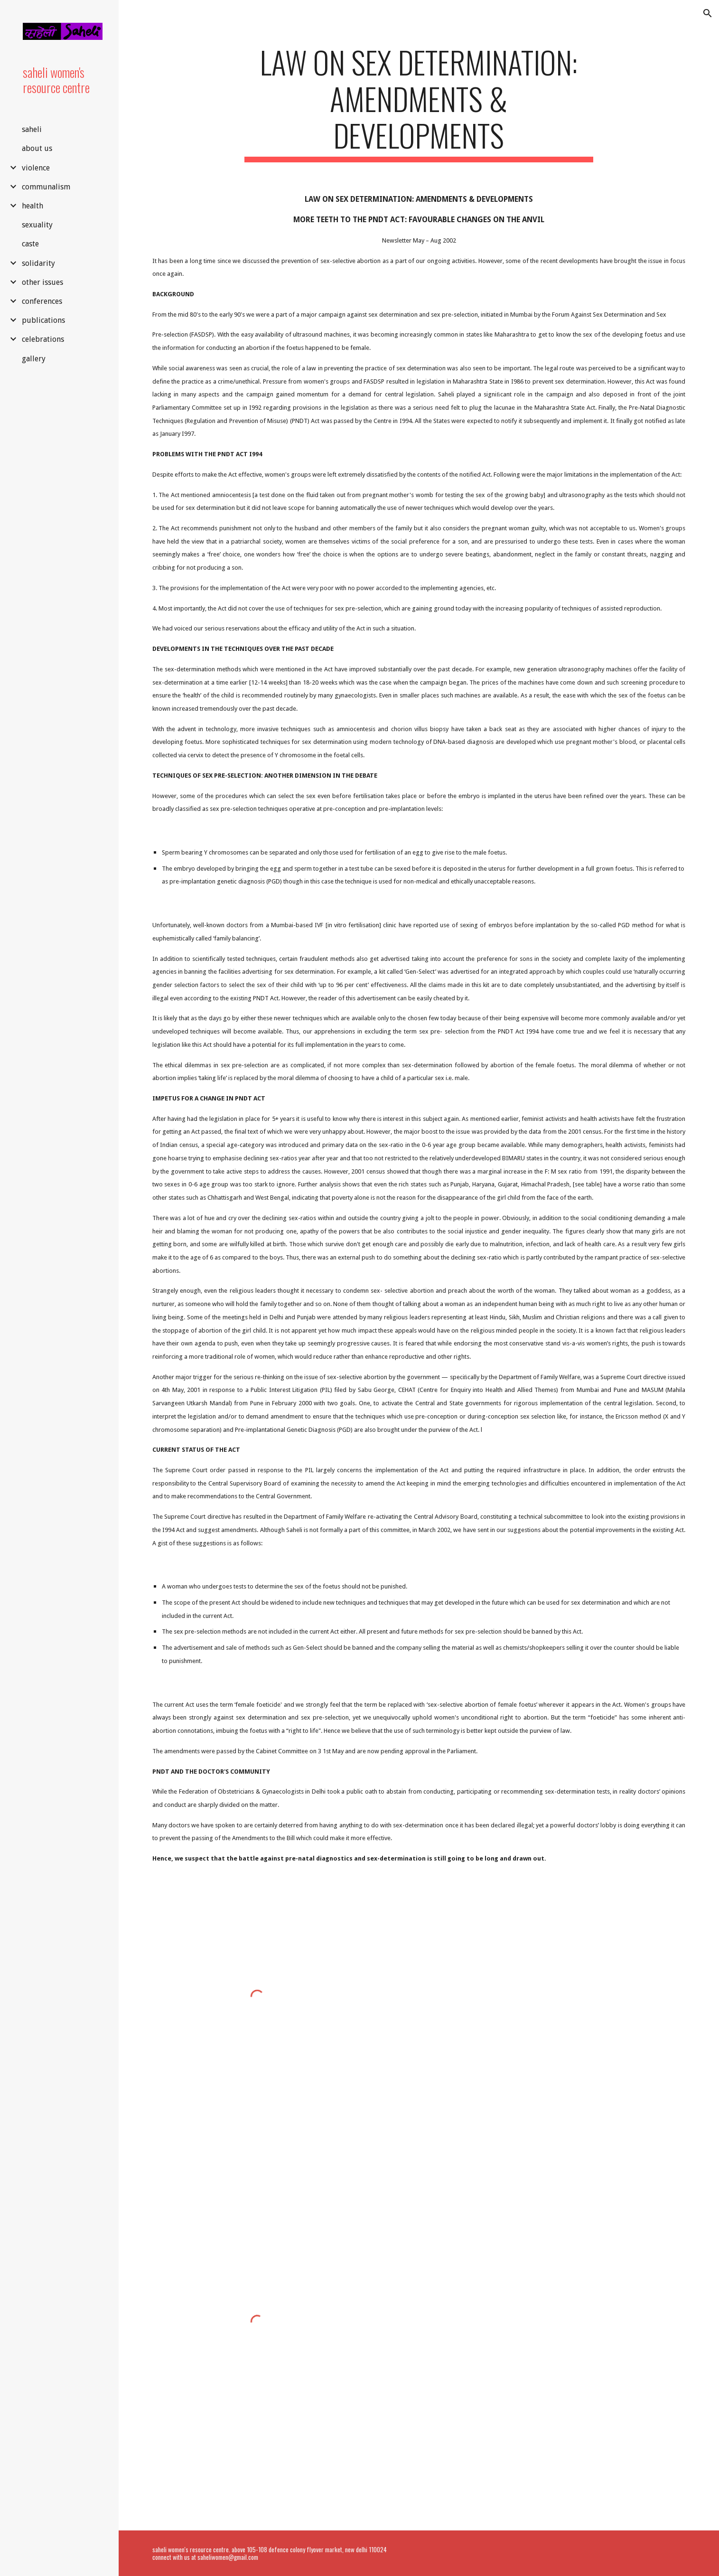 This screenshot has height=2576, width=719. What do you see at coordinates (46, 186) in the screenshot?
I see `communalism [link]` at bounding box center [46, 186].